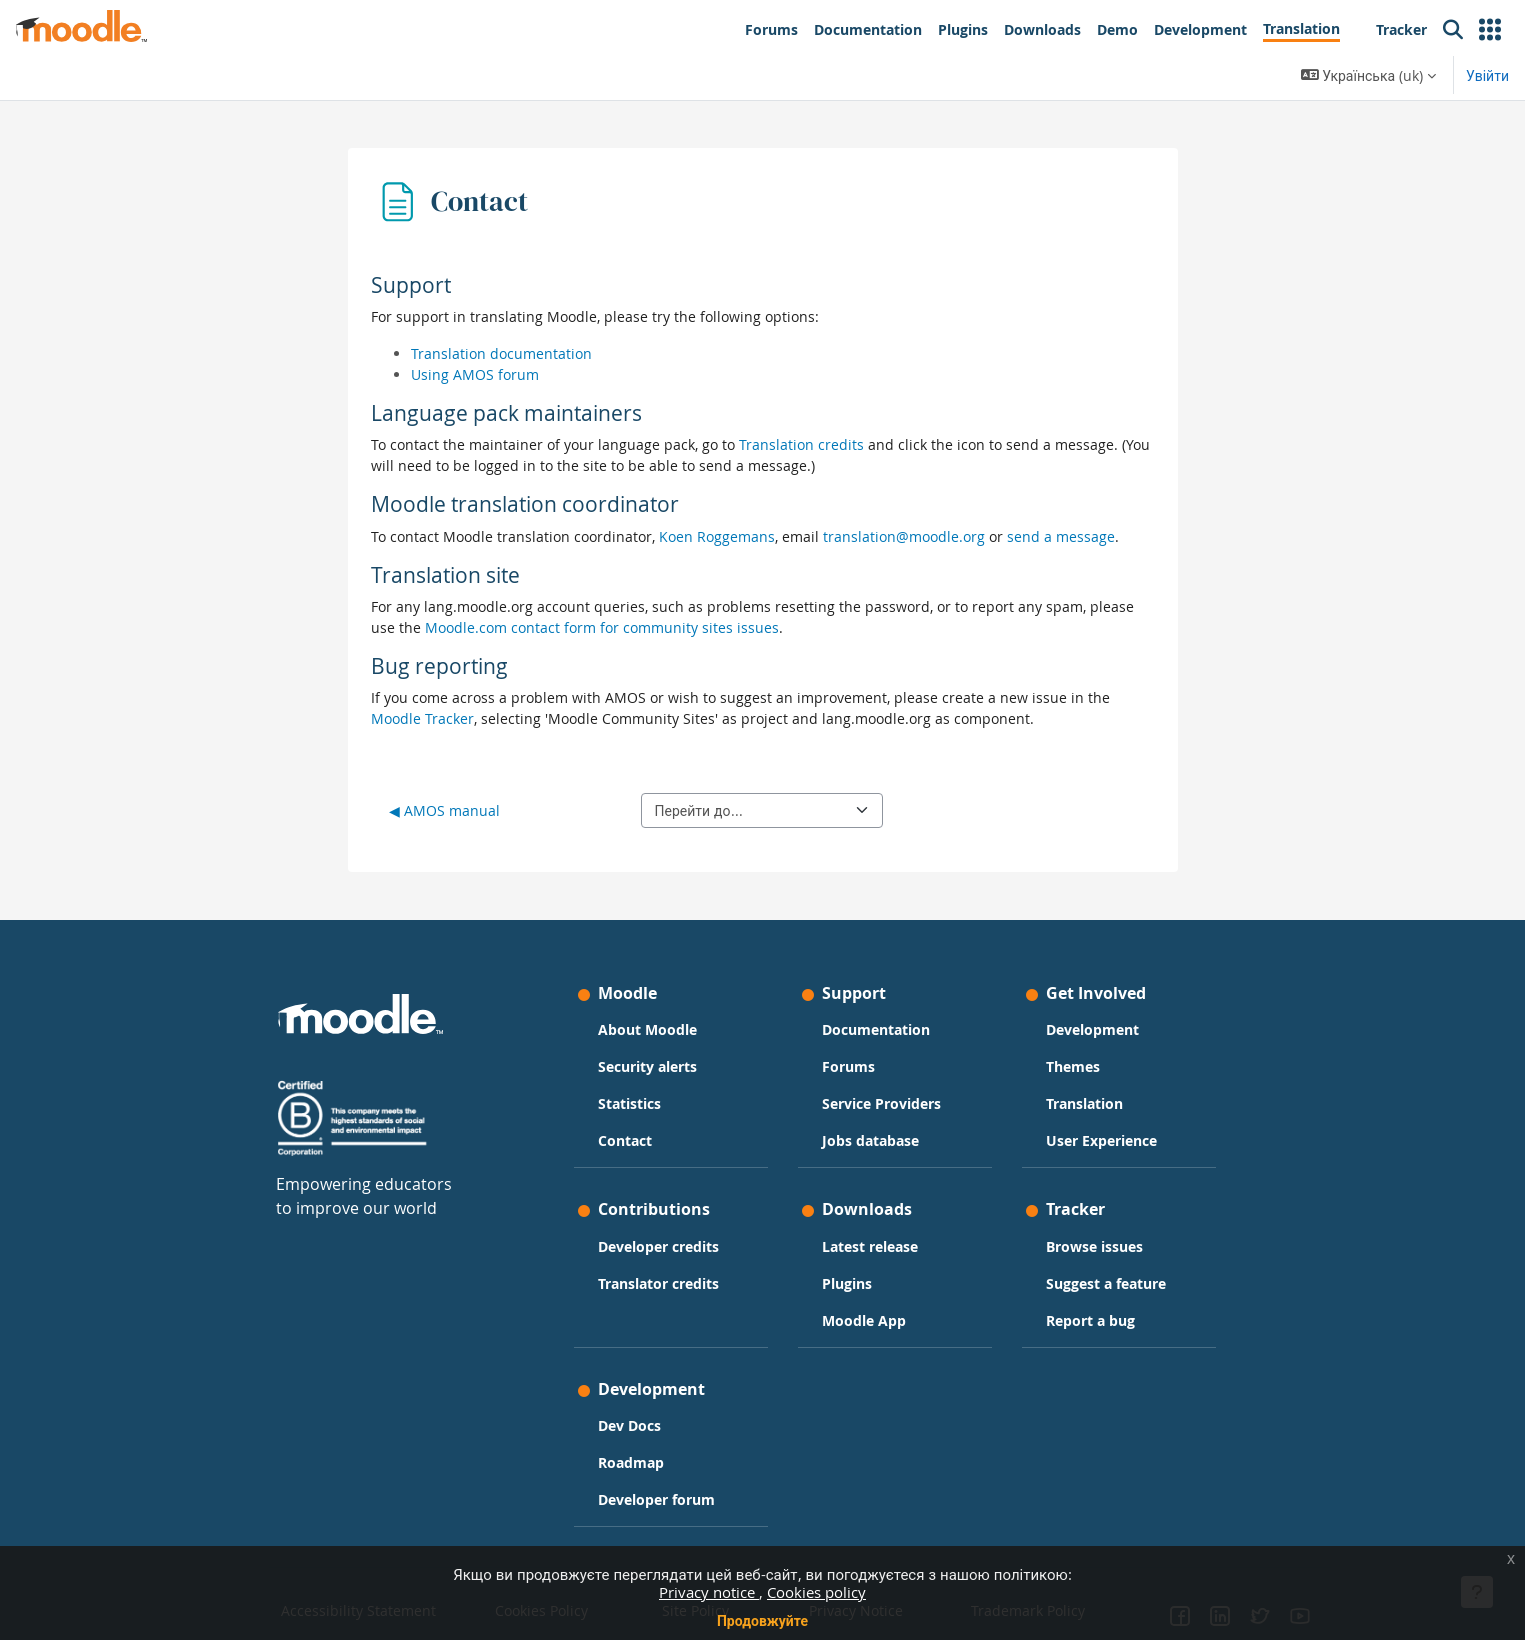  Describe the element at coordinates (864, 1320) in the screenshot. I see `Moodle App` at that location.